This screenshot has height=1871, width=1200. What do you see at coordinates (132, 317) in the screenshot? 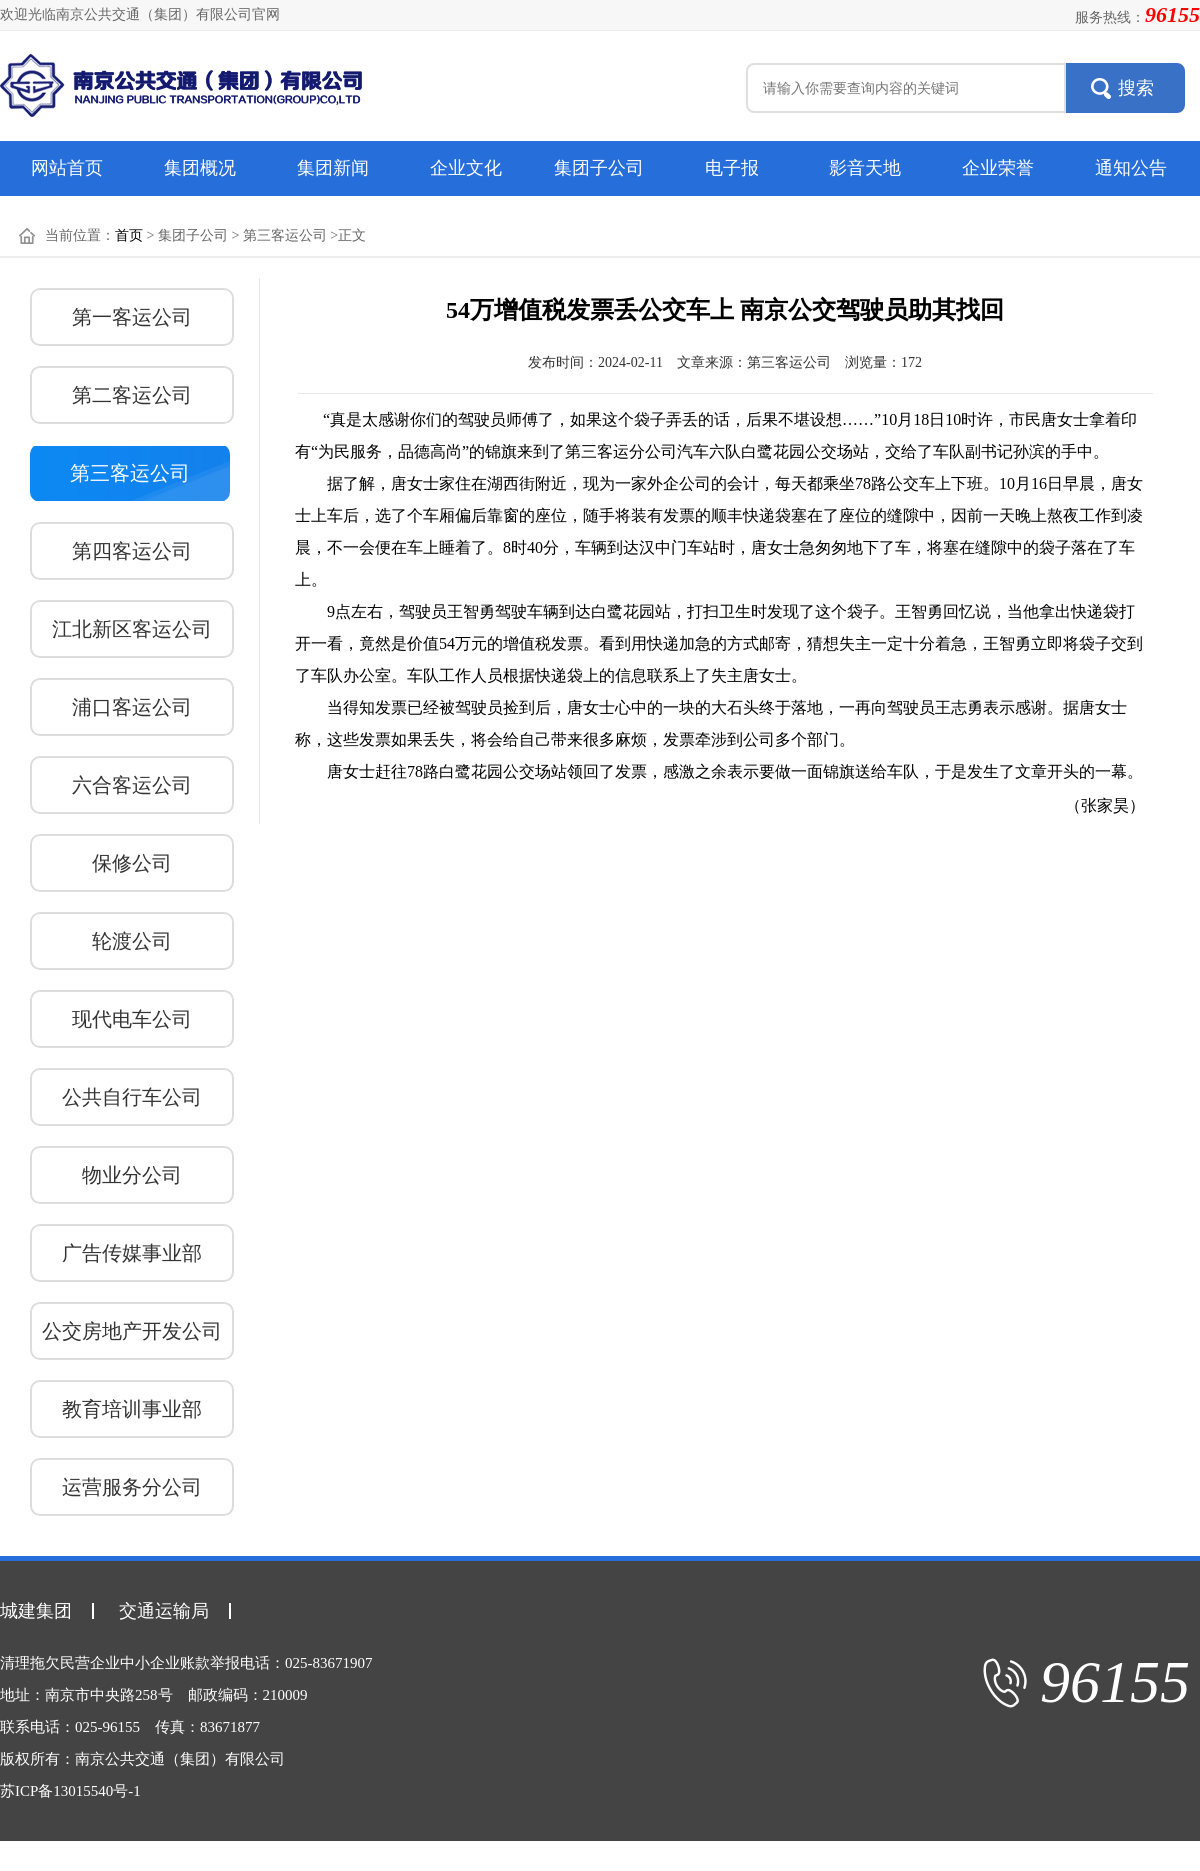
I see `第一客运公司` at bounding box center [132, 317].